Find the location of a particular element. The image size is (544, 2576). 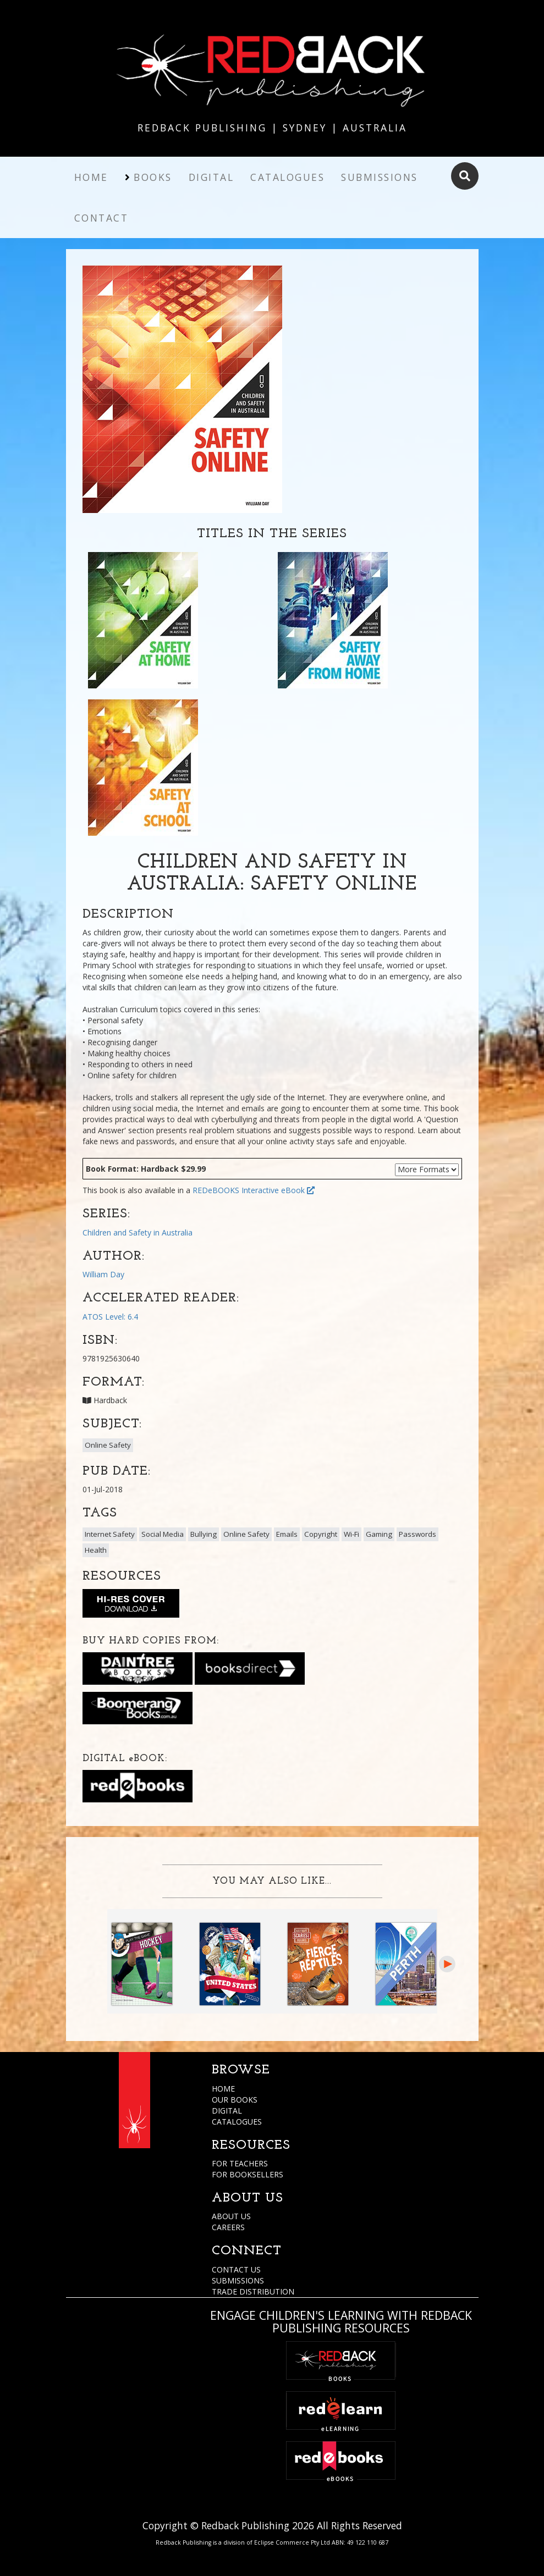

Submissions is located at coordinates (379, 177).